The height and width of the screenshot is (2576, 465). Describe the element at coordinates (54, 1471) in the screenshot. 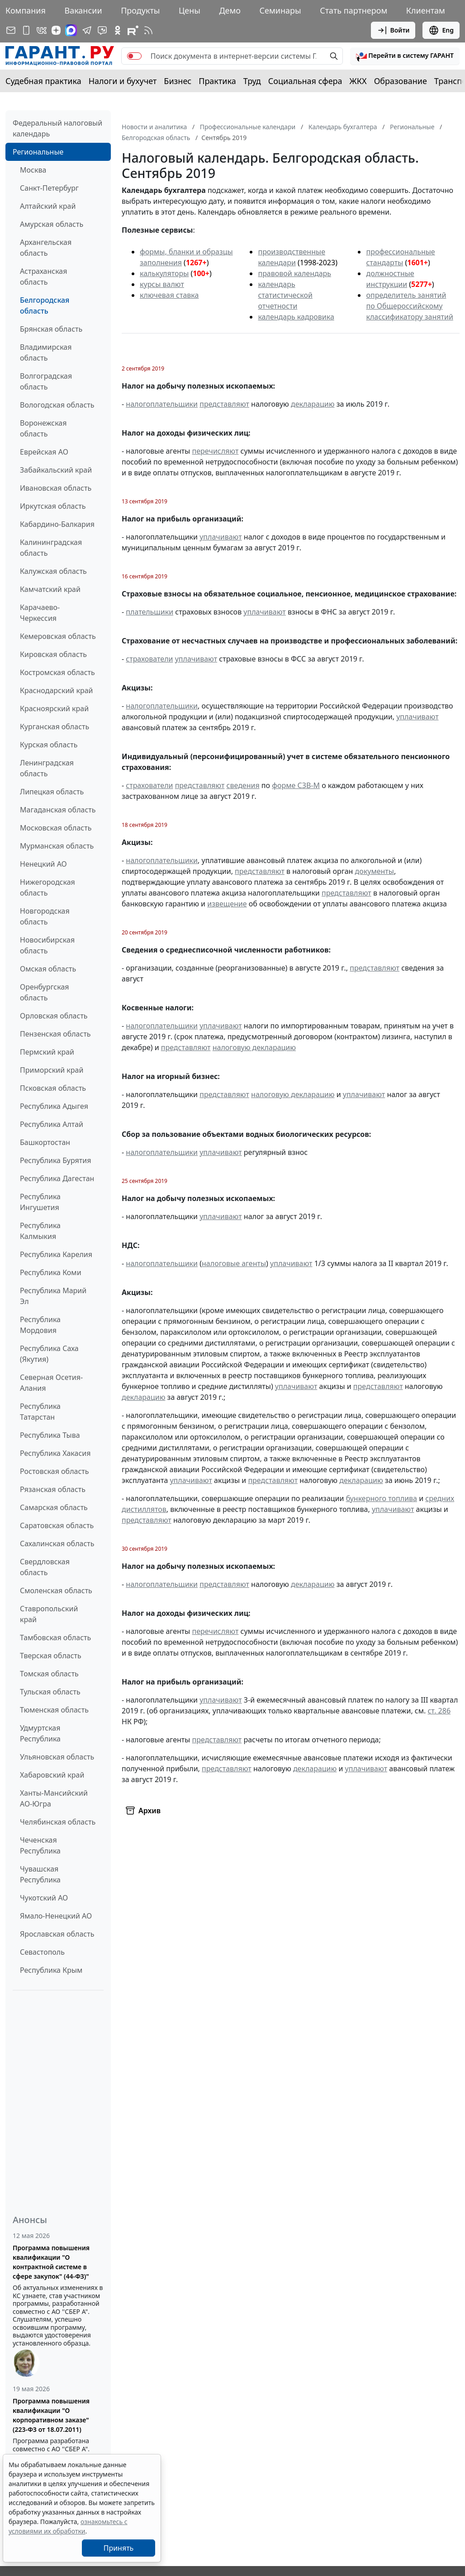

I see `Ростовская область` at that location.